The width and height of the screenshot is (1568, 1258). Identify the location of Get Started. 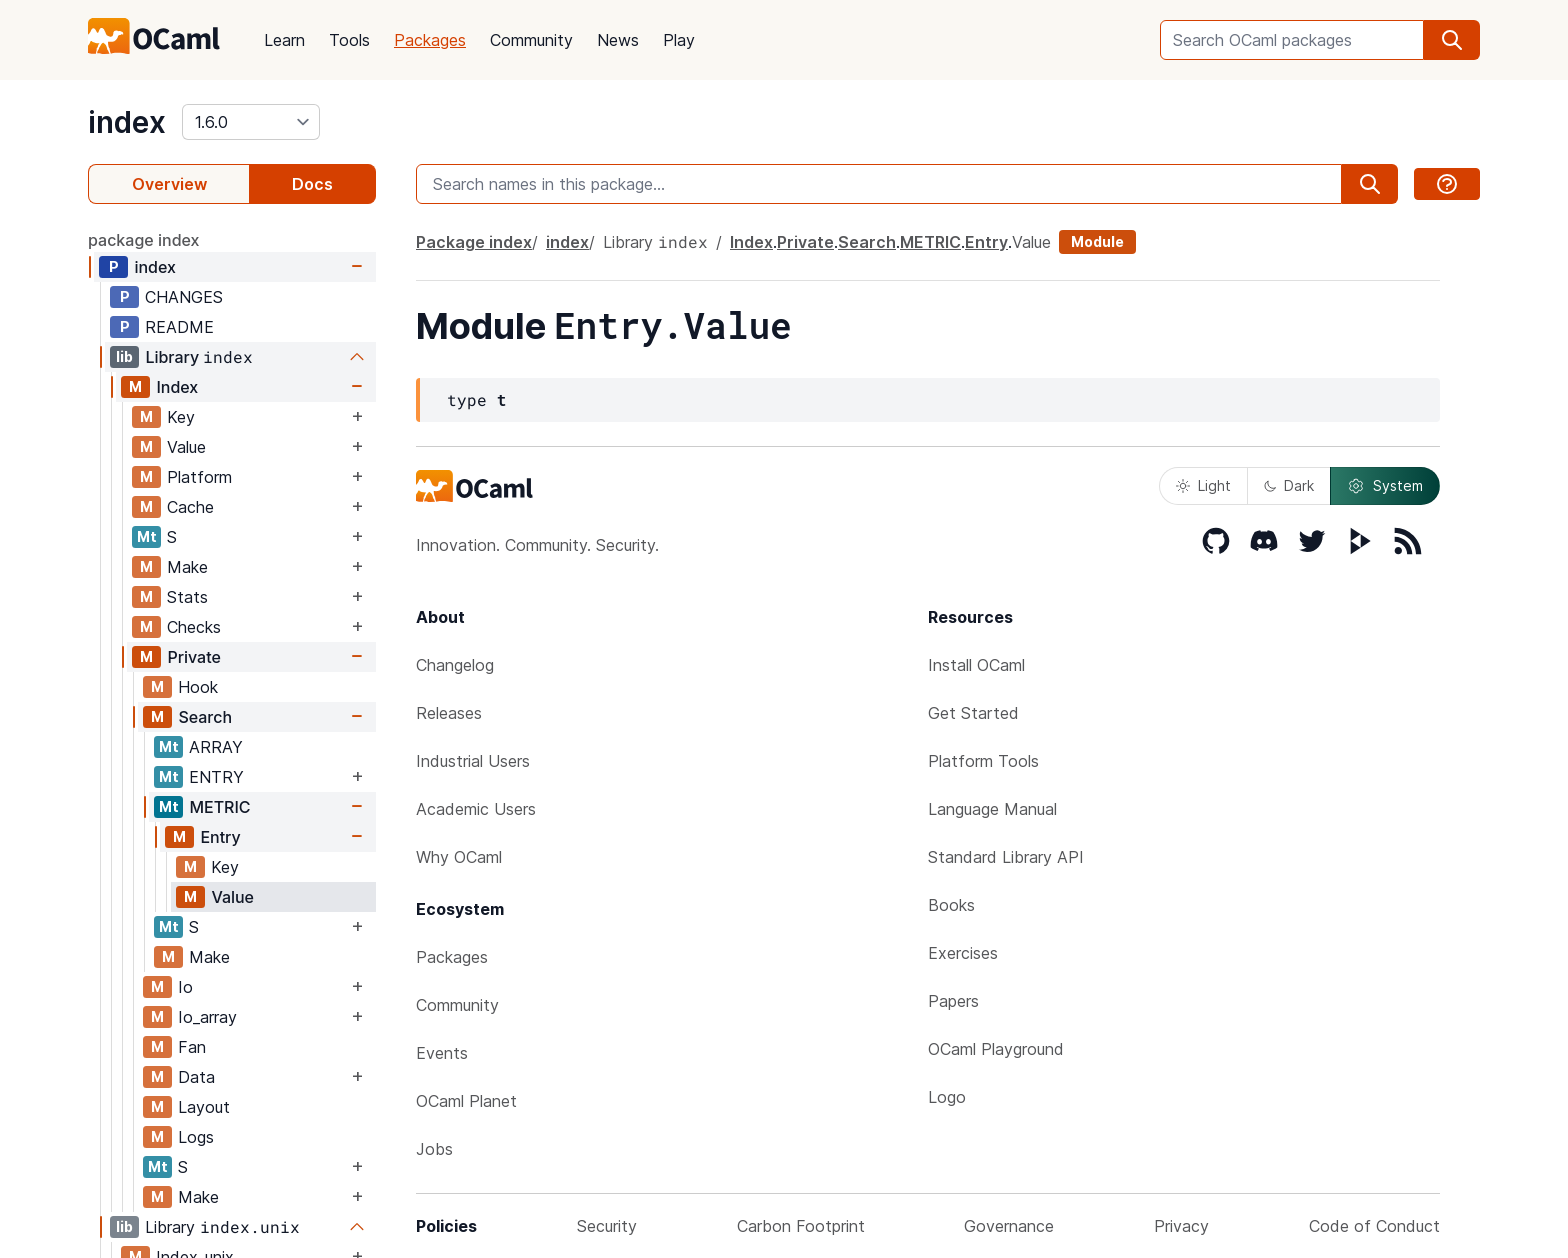
(973, 713).